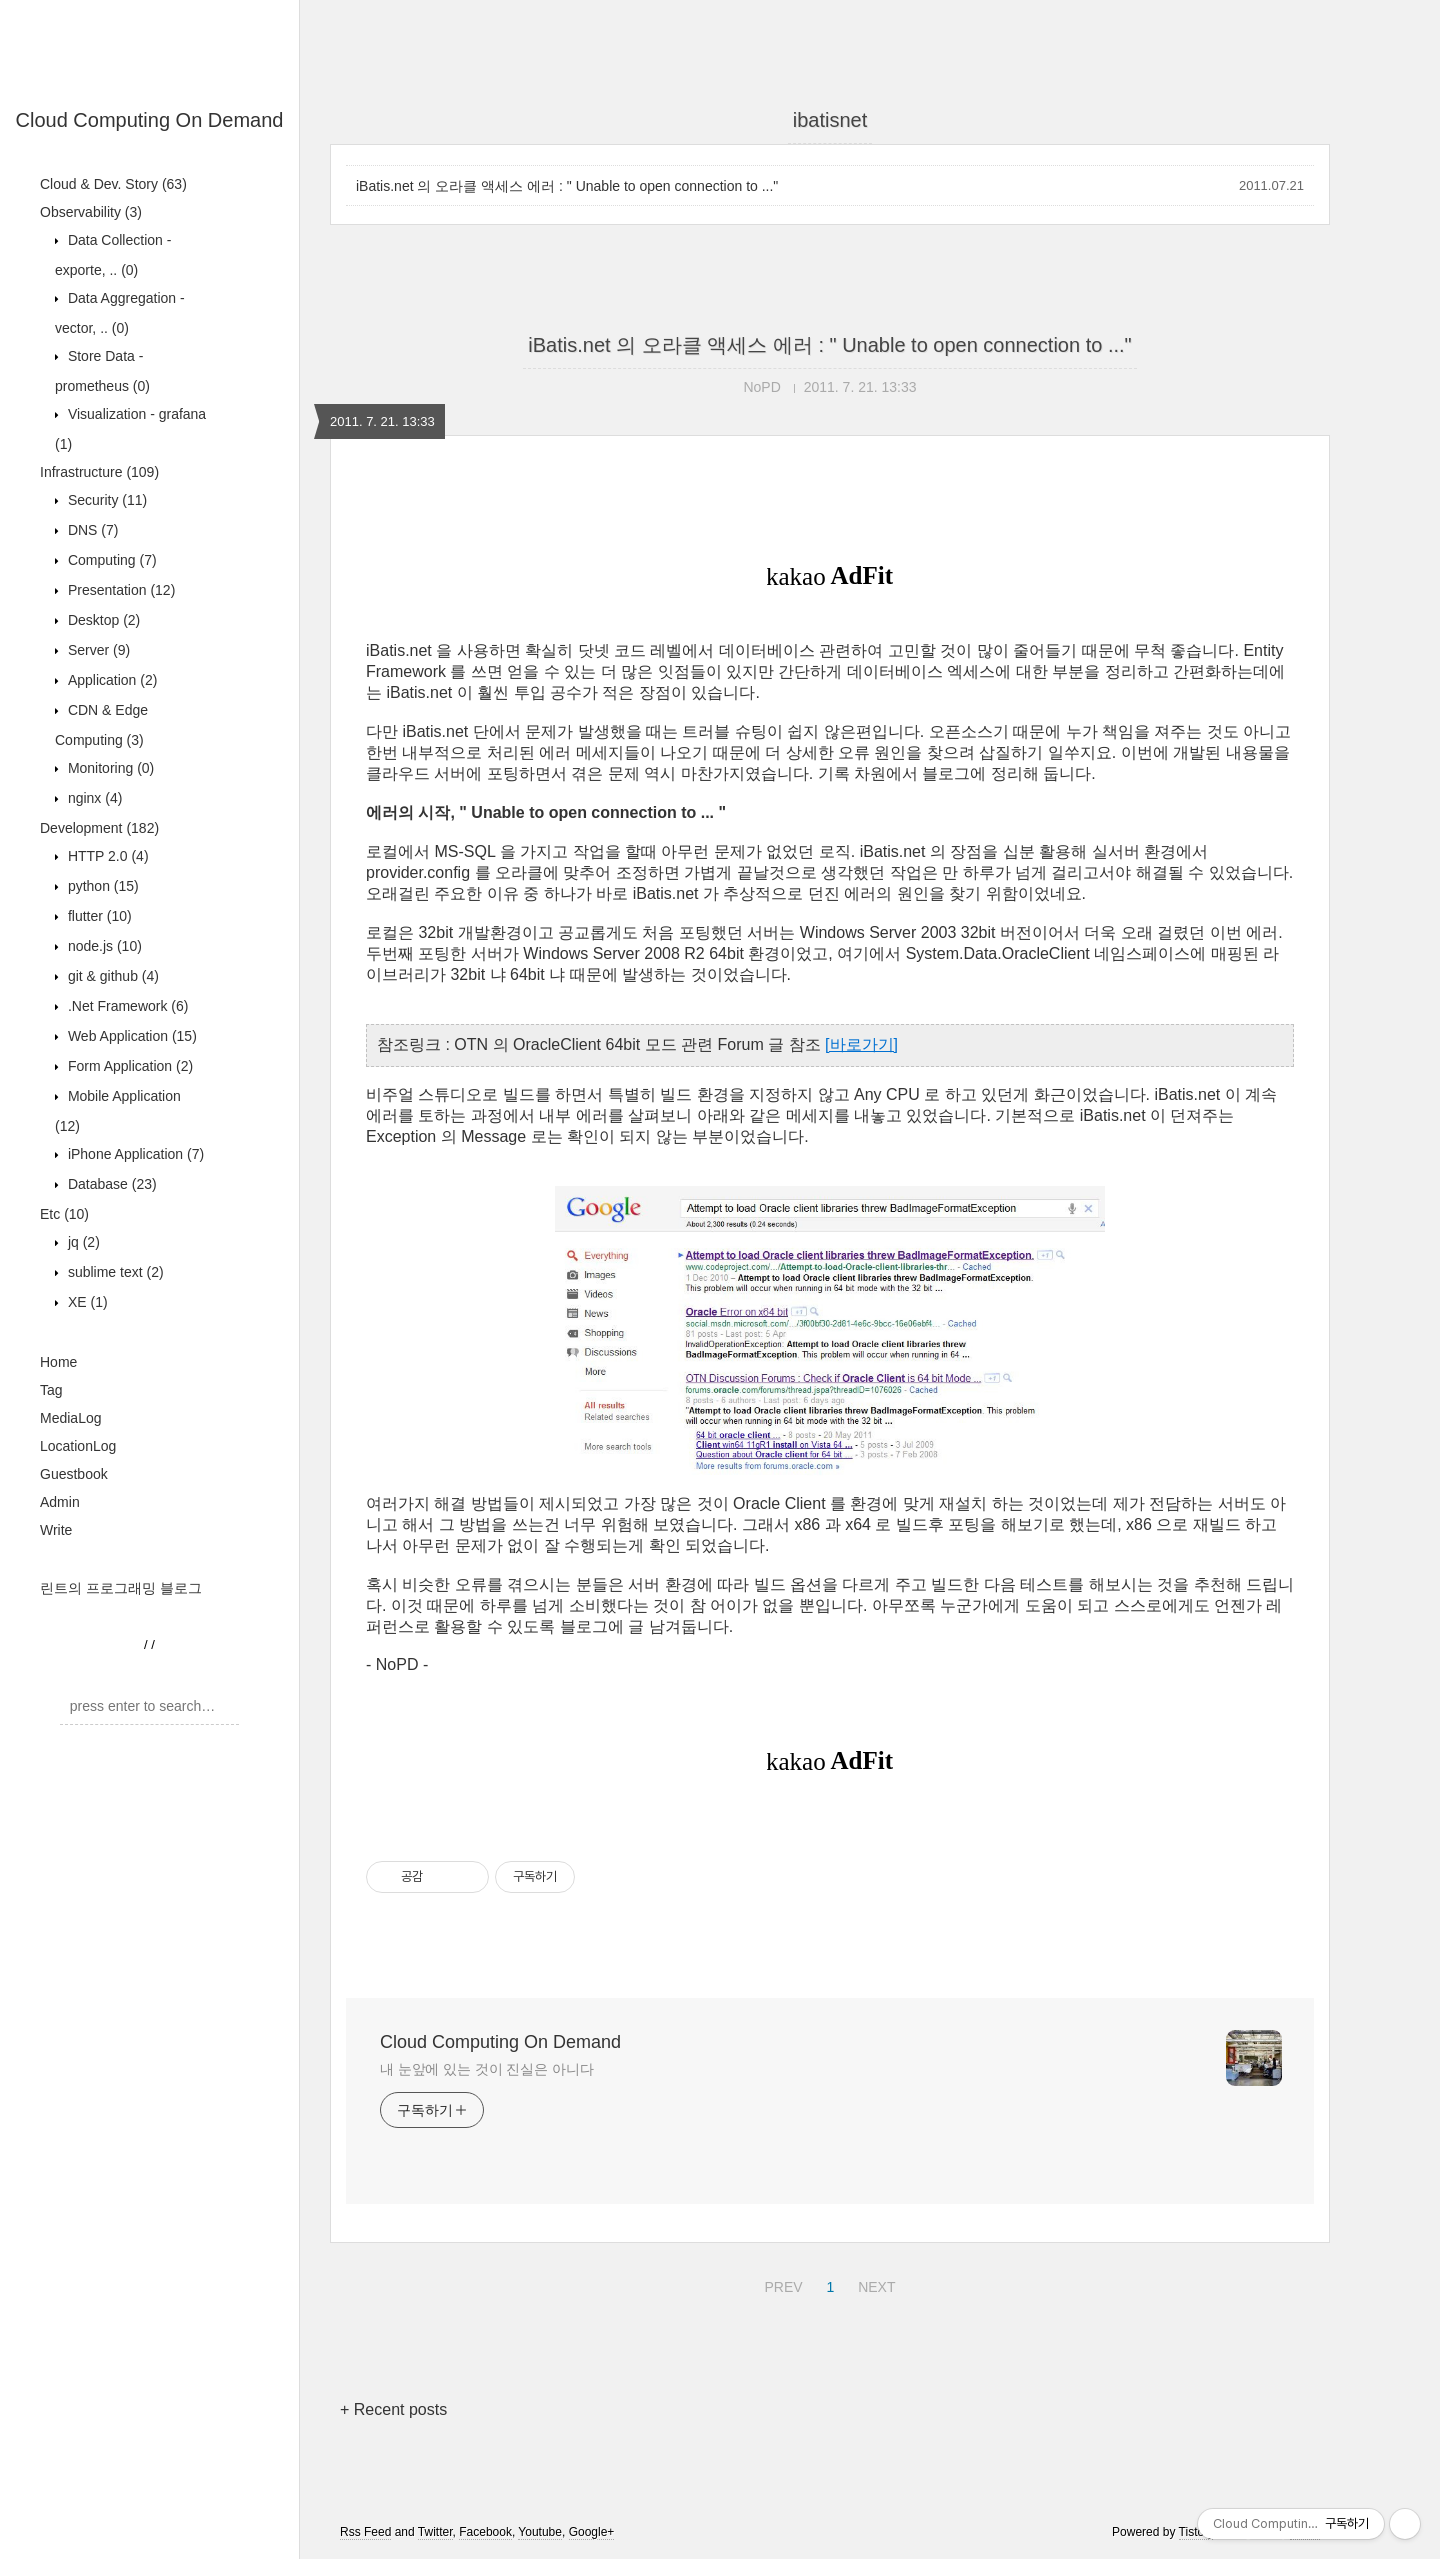  I want to click on nginx, so click(93, 798).